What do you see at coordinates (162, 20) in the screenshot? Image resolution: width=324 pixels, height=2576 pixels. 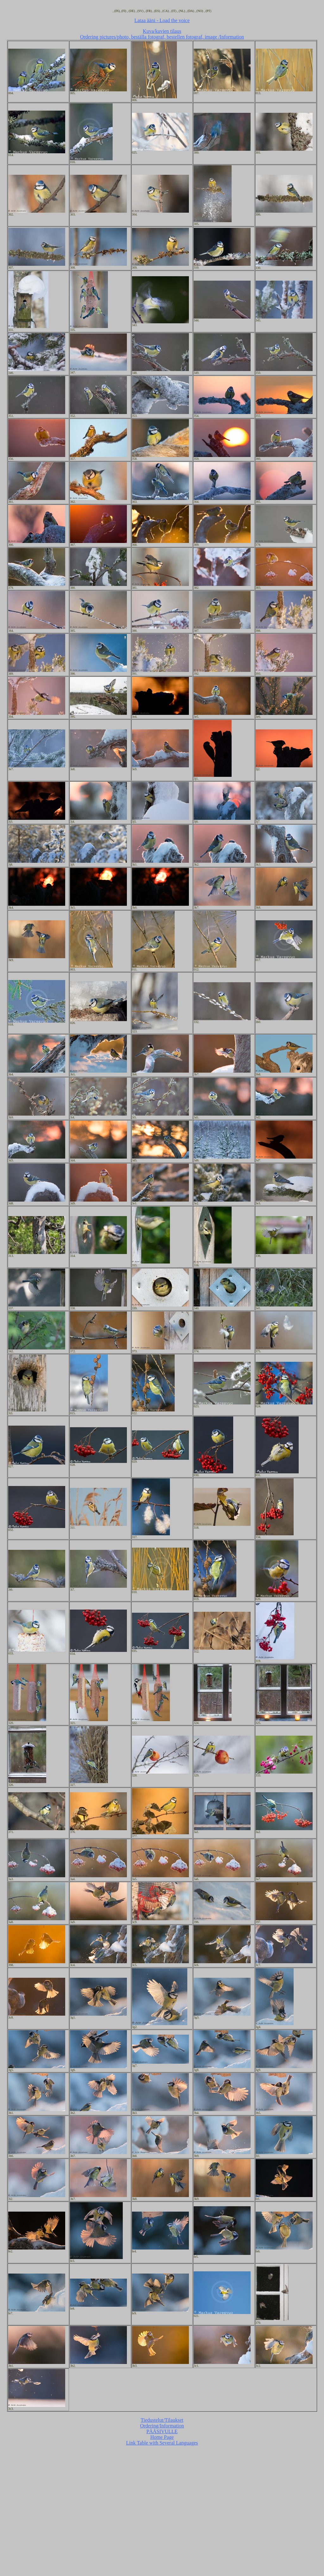 I see `Lataa ääni - Load the voice` at bounding box center [162, 20].